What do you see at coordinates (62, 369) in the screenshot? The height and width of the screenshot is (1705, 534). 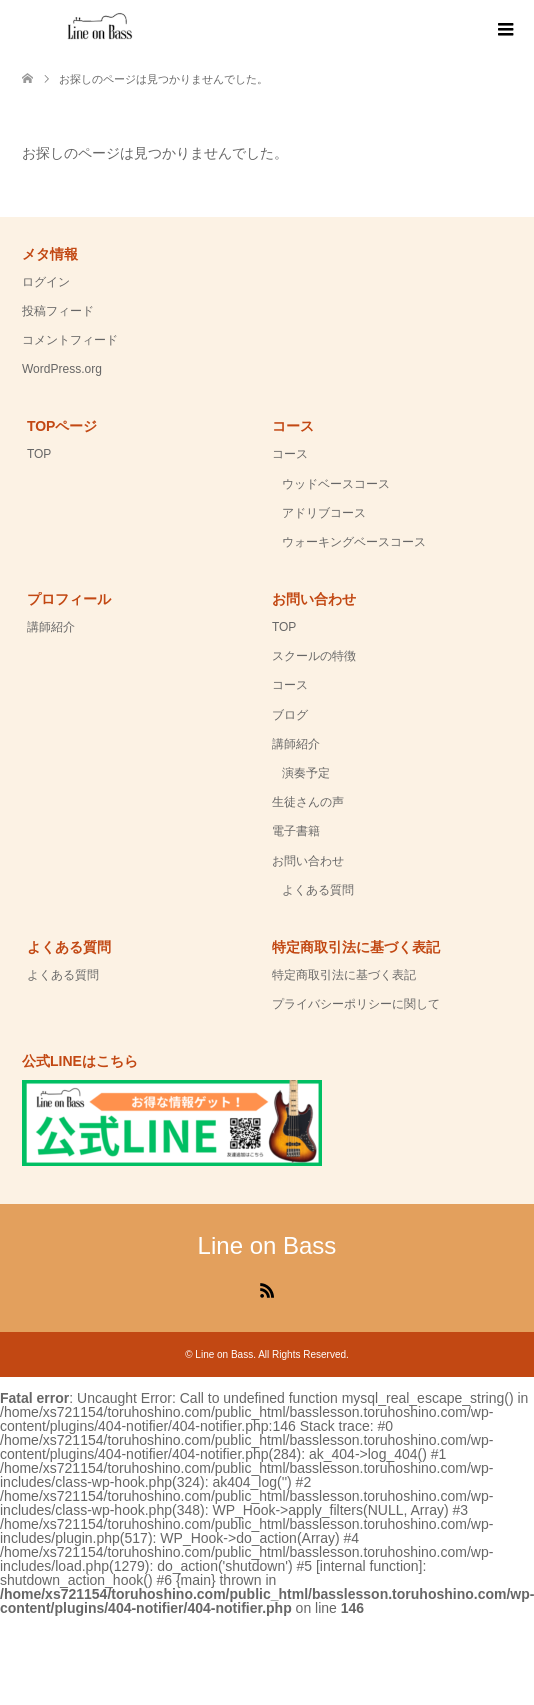 I see `WordPress.org` at bounding box center [62, 369].